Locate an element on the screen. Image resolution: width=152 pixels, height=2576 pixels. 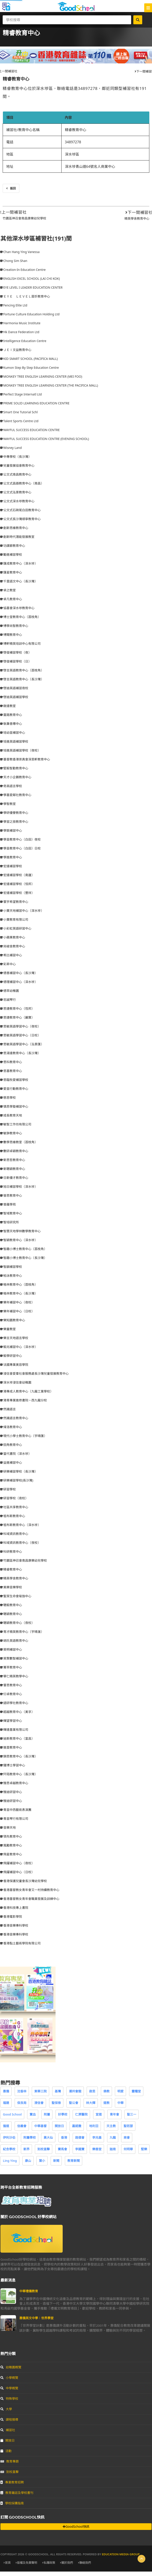
中華 is located at coordinates (120, 2103).